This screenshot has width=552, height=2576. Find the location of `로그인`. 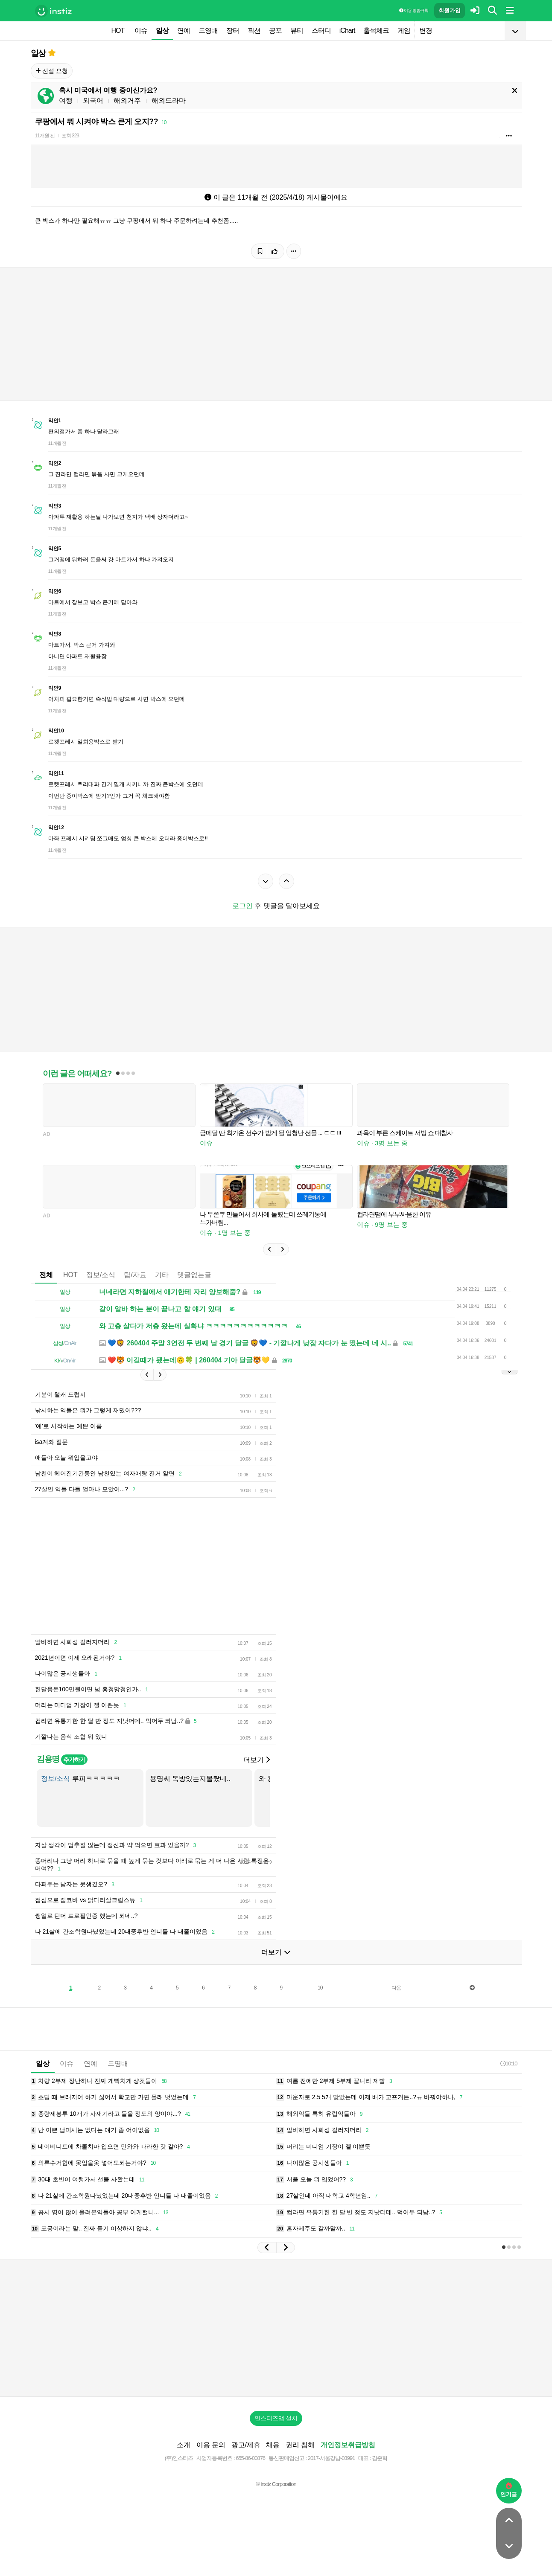

로그인 is located at coordinates (242, 905).